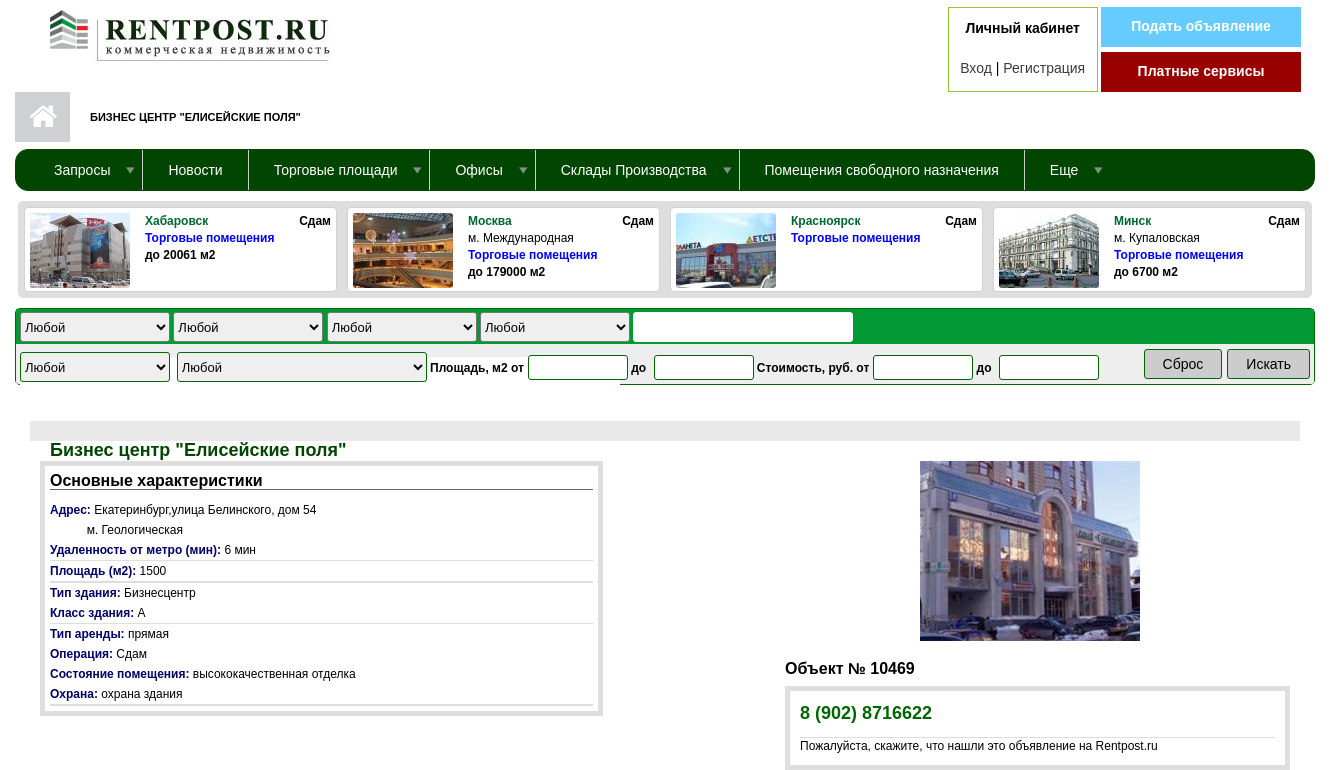  Describe the element at coordinates (976, 68) in the screenshot. I see `Вход` at that location.